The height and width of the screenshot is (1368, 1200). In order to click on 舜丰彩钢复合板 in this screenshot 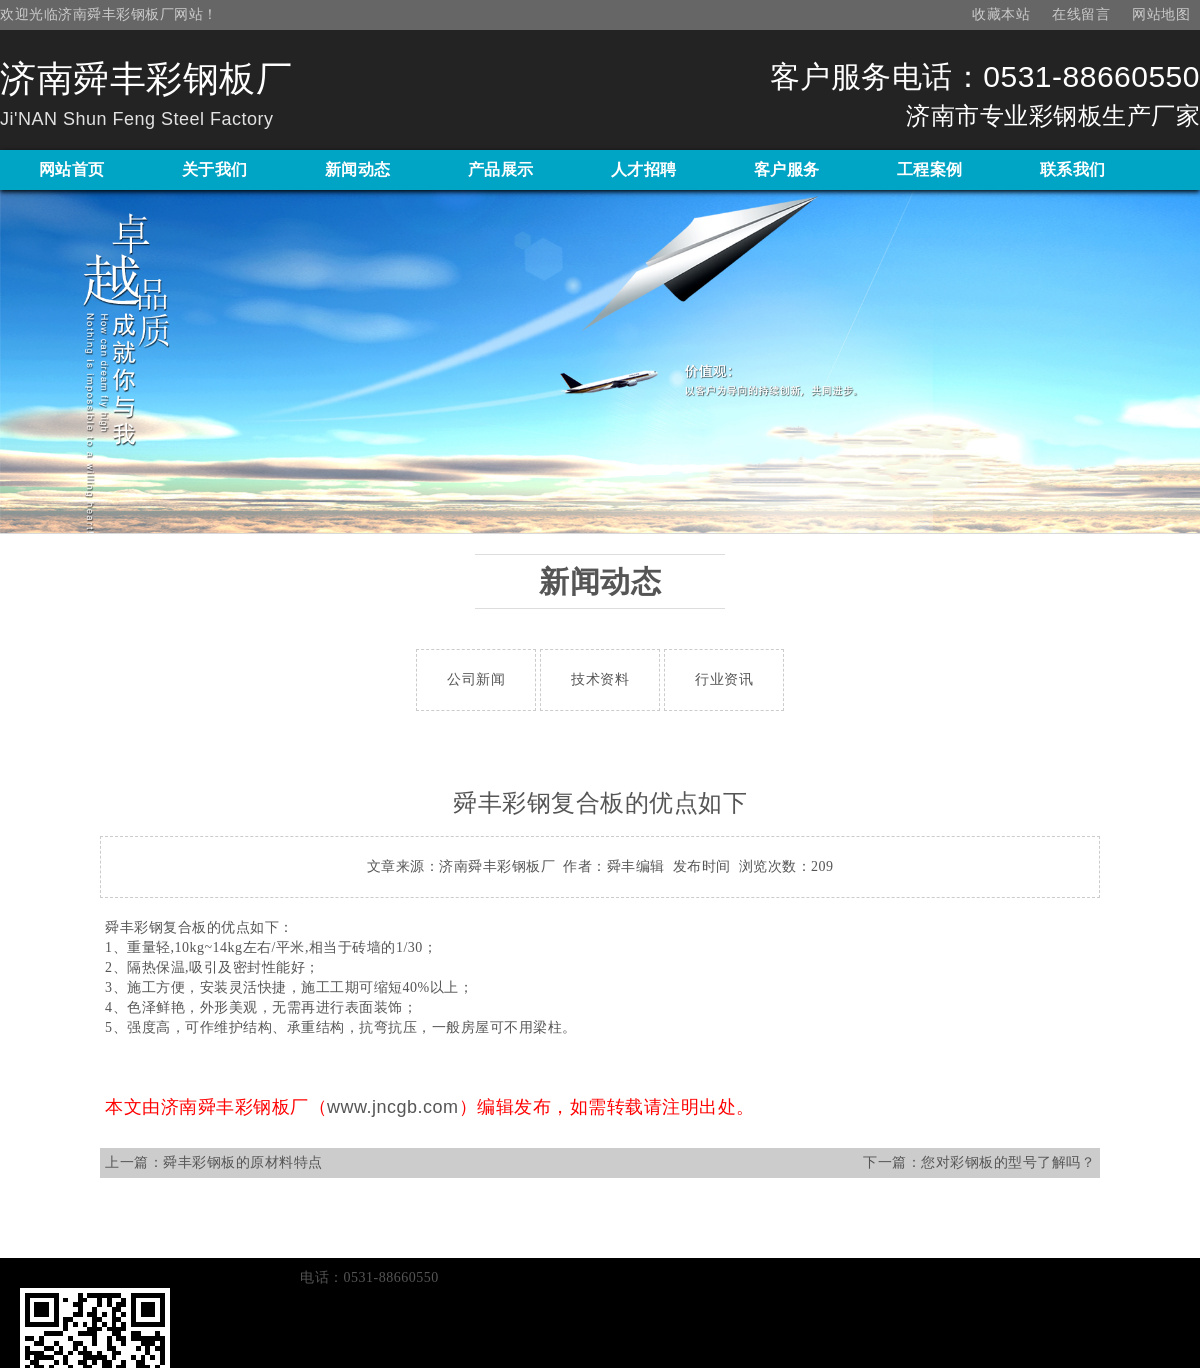, I will do `click(156, 927)`.